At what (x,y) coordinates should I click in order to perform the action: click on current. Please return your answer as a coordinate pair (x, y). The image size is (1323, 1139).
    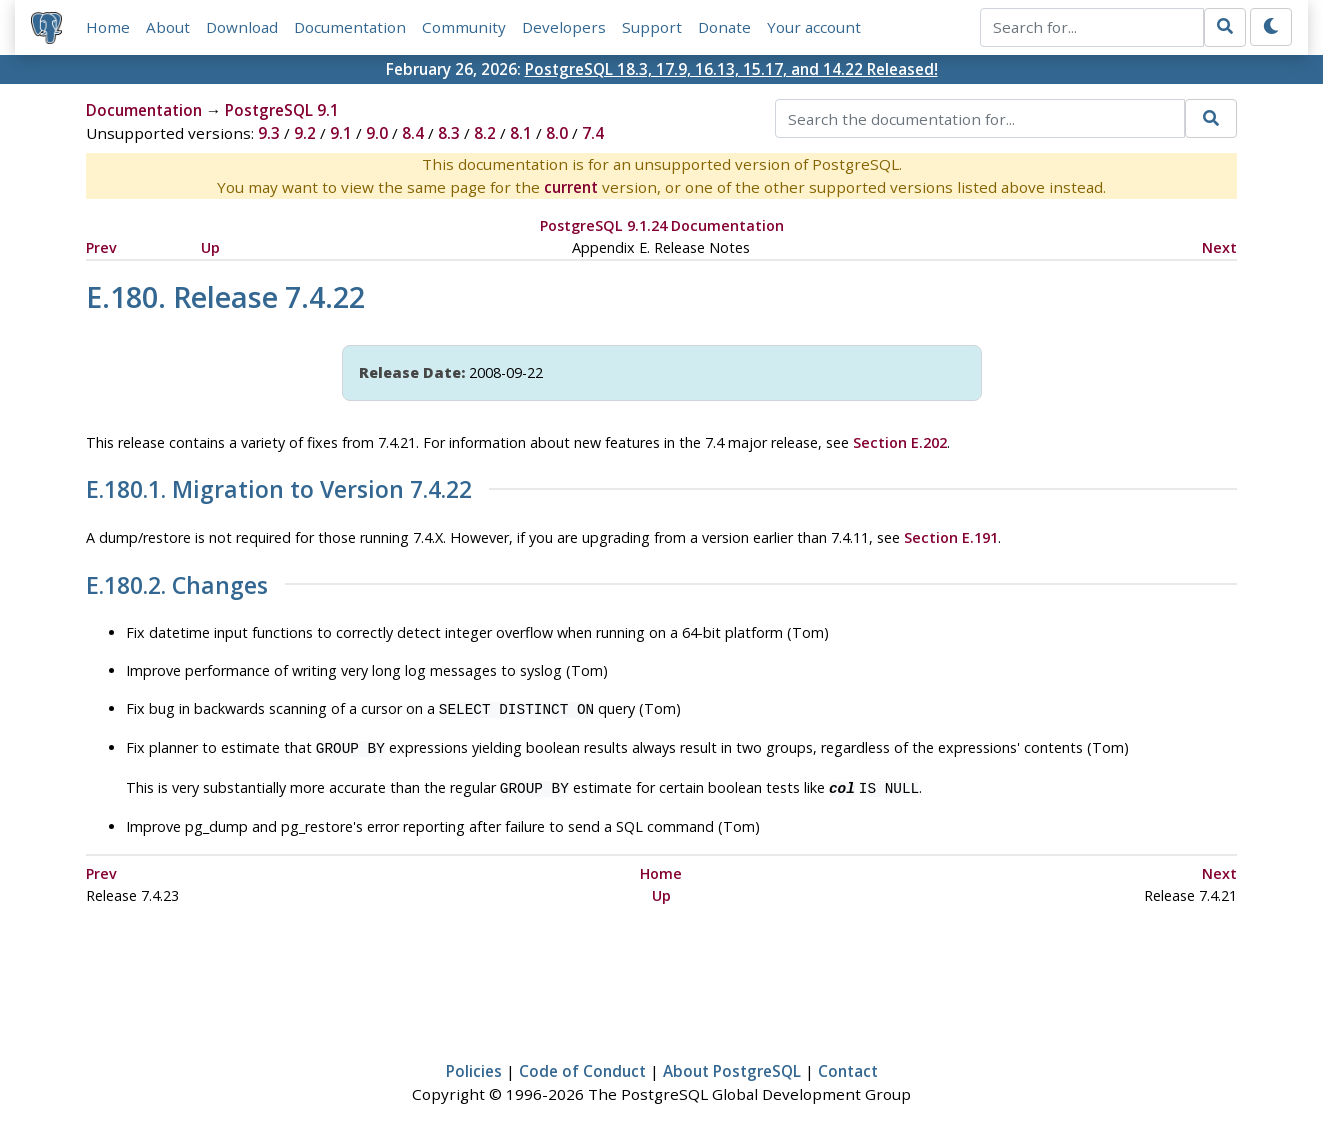
    Looking at the image, I should click on (571, 188).